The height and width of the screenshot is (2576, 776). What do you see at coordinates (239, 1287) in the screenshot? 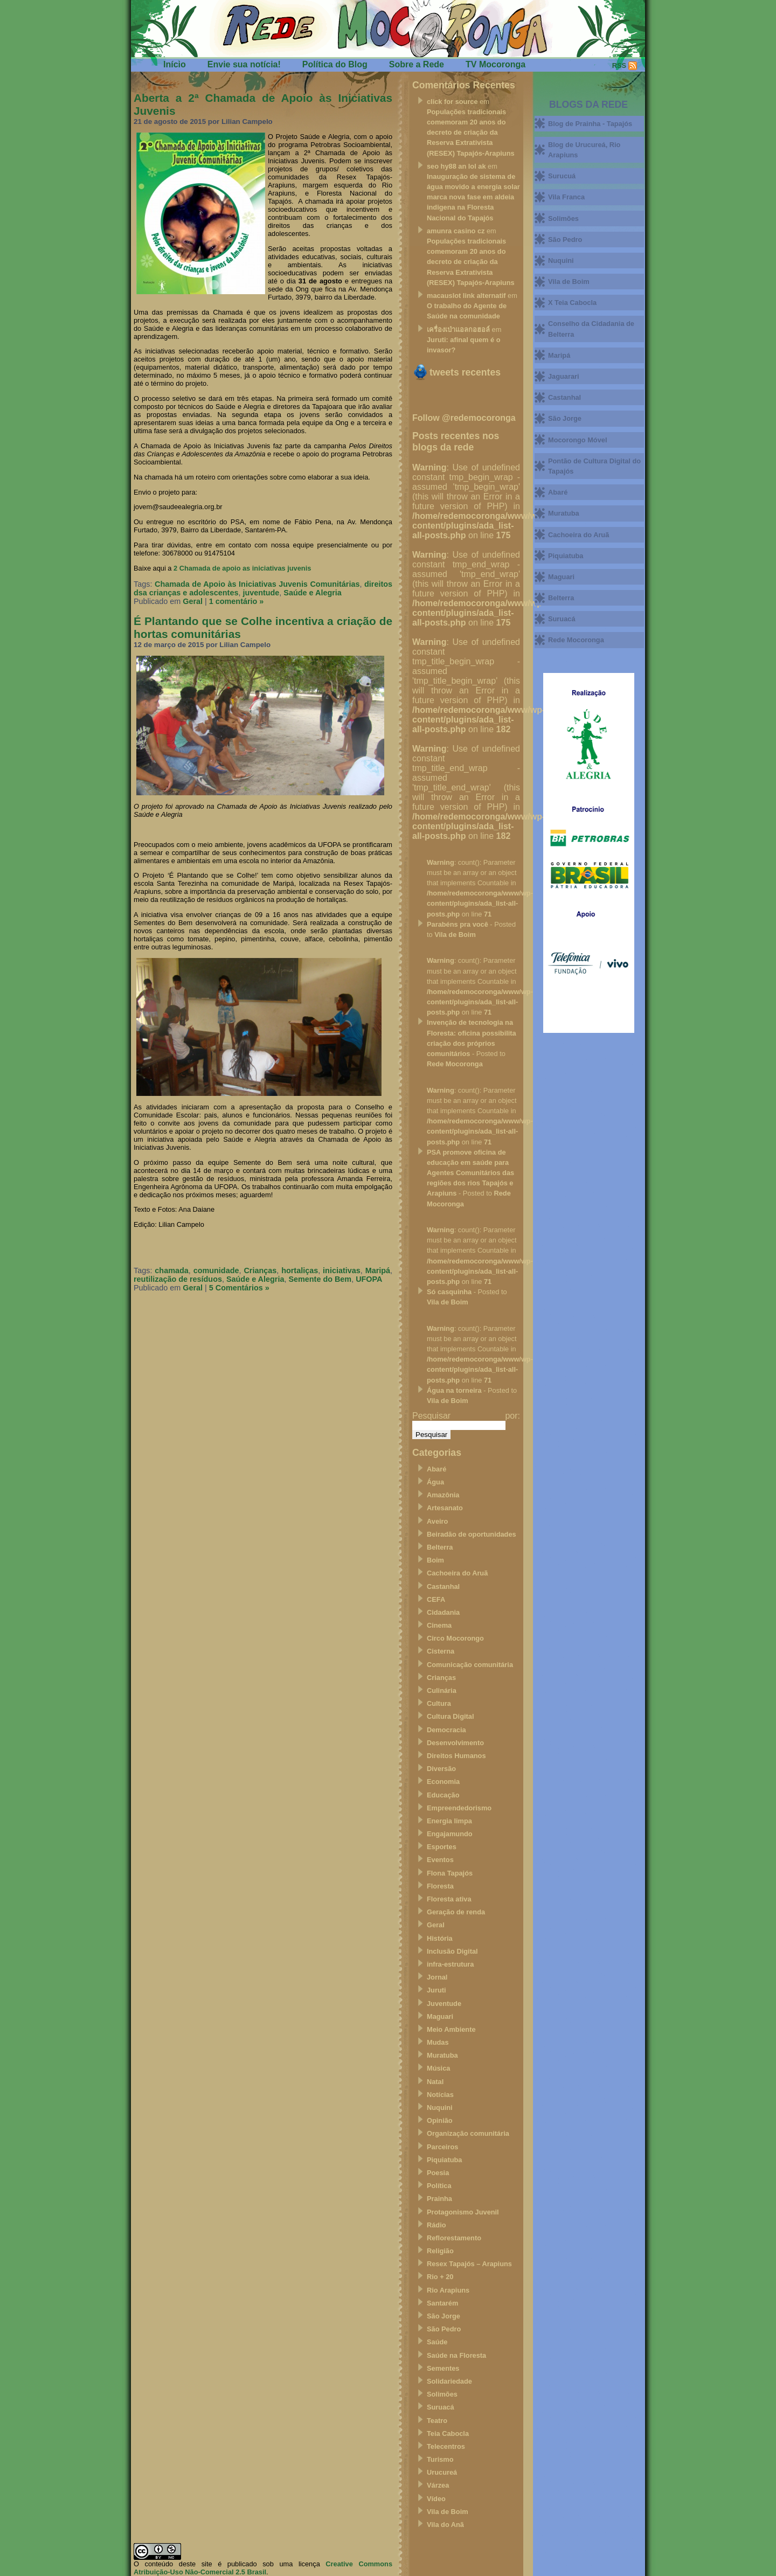
I see `5 Comentários »` at bounding box center [239, 1287].